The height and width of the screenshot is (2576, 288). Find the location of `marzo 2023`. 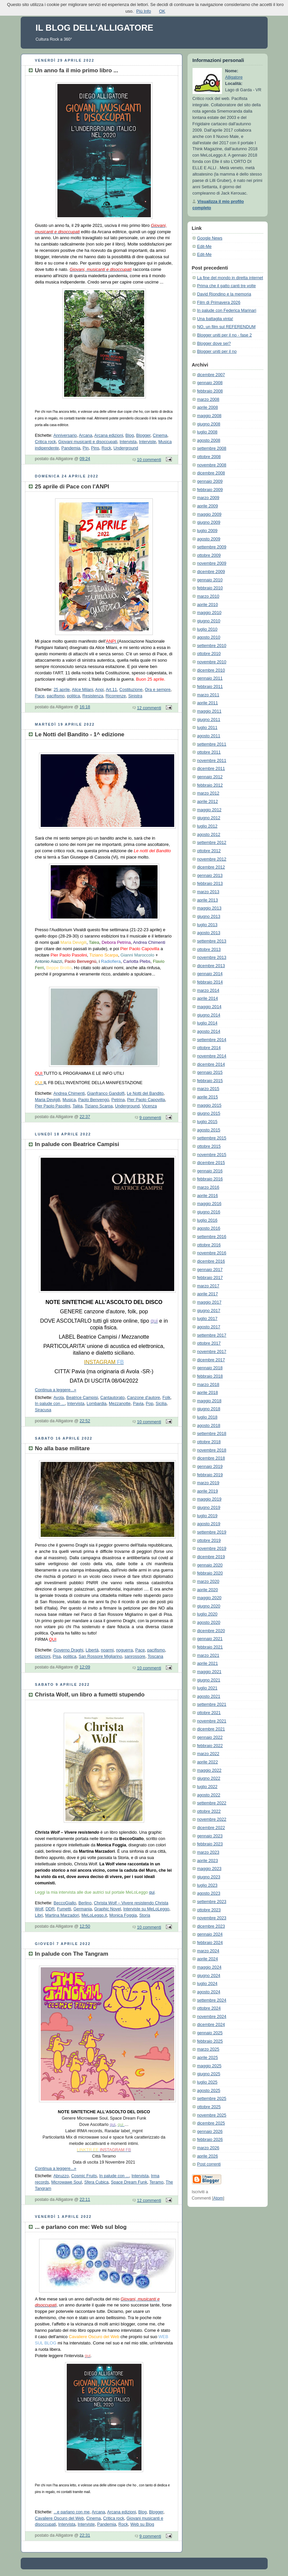

marzo 2023 is located at coordinates (208, 1852).